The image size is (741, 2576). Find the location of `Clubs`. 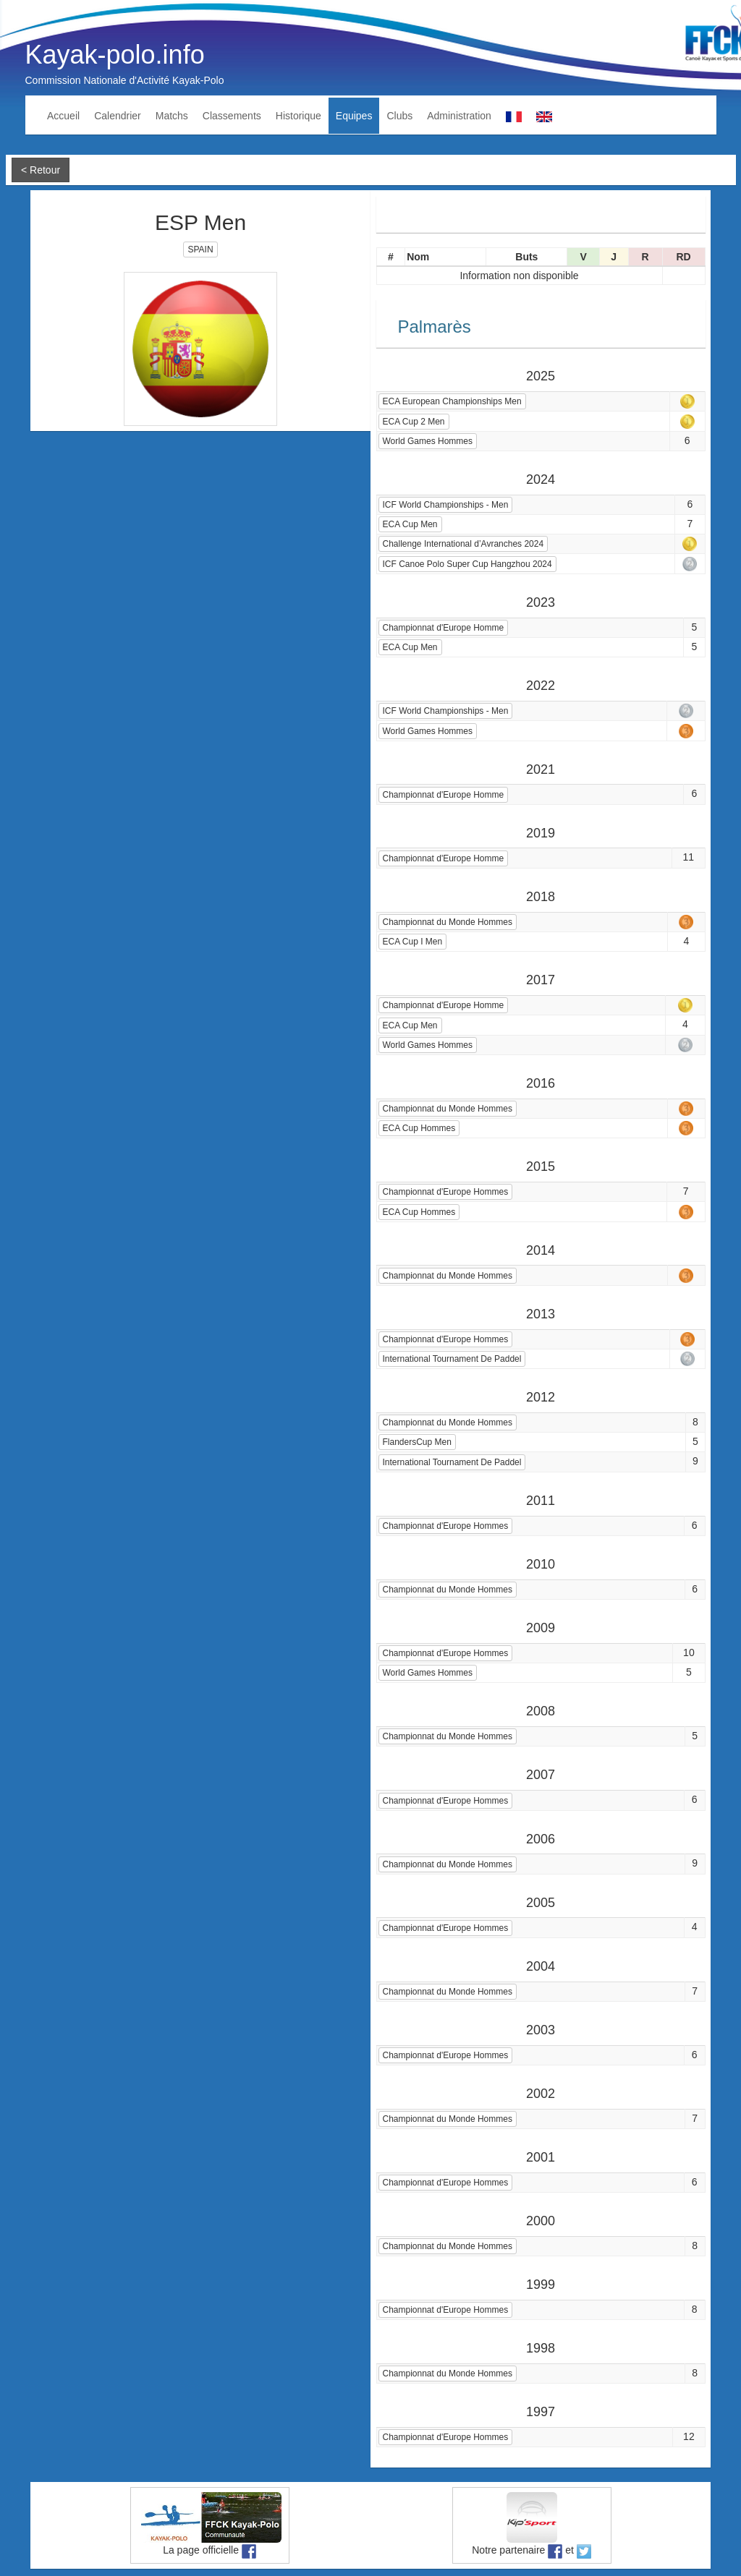

Clubs is located at coordinates (399, 115).